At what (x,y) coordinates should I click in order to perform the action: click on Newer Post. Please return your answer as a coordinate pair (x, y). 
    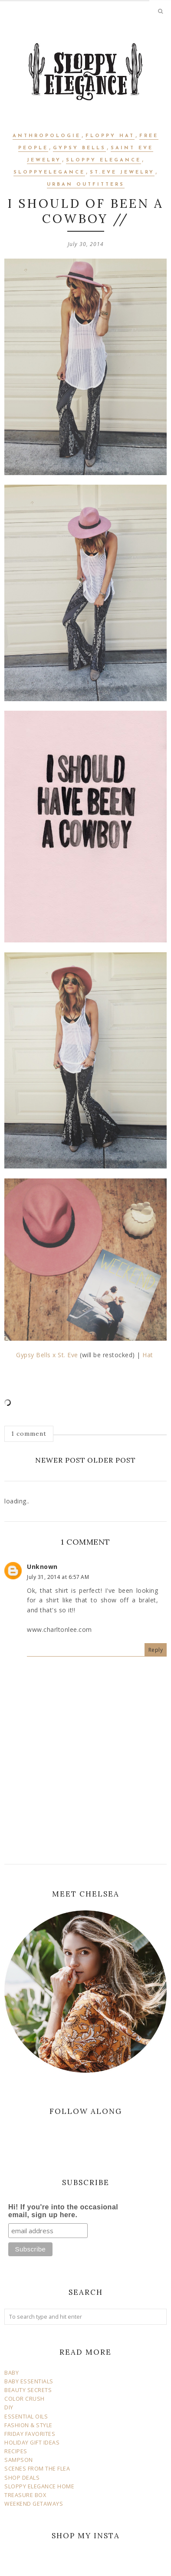
    Looking at the image, I should click on (60, 1460).